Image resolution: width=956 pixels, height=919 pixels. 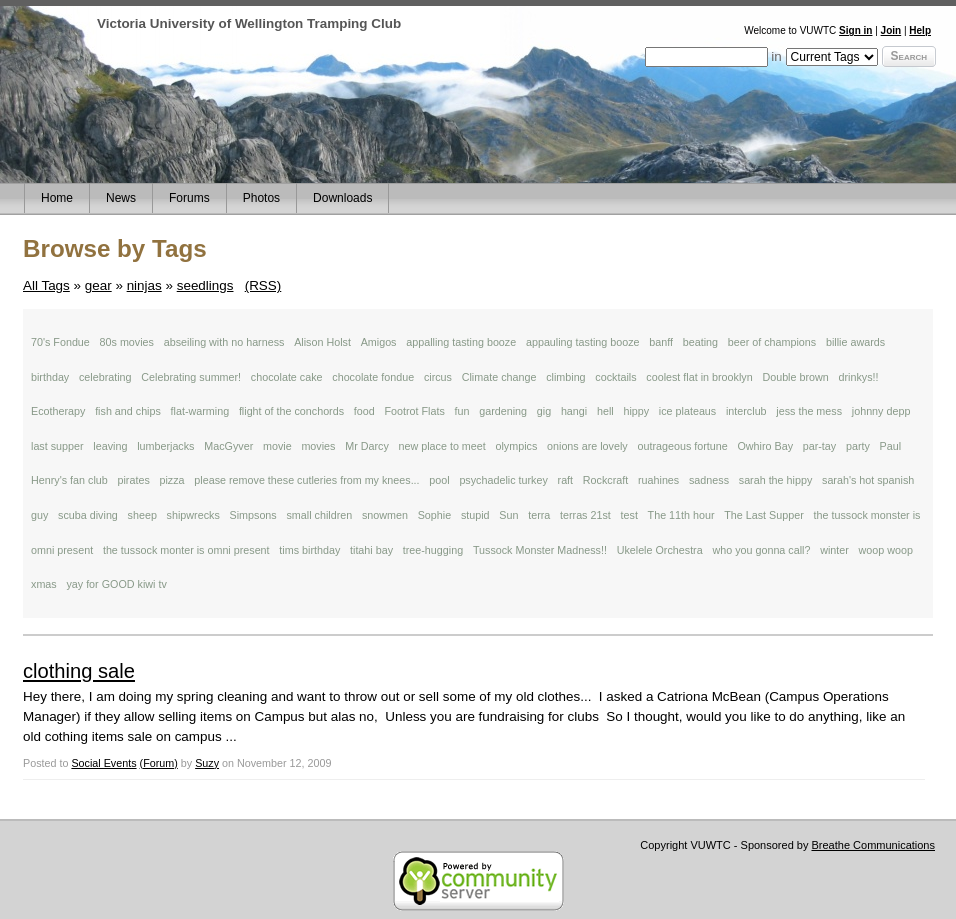 What do you see at coordinates (322, 342) in the screenshot?
I see `Alison Holst` at bounding box center [322, 342].